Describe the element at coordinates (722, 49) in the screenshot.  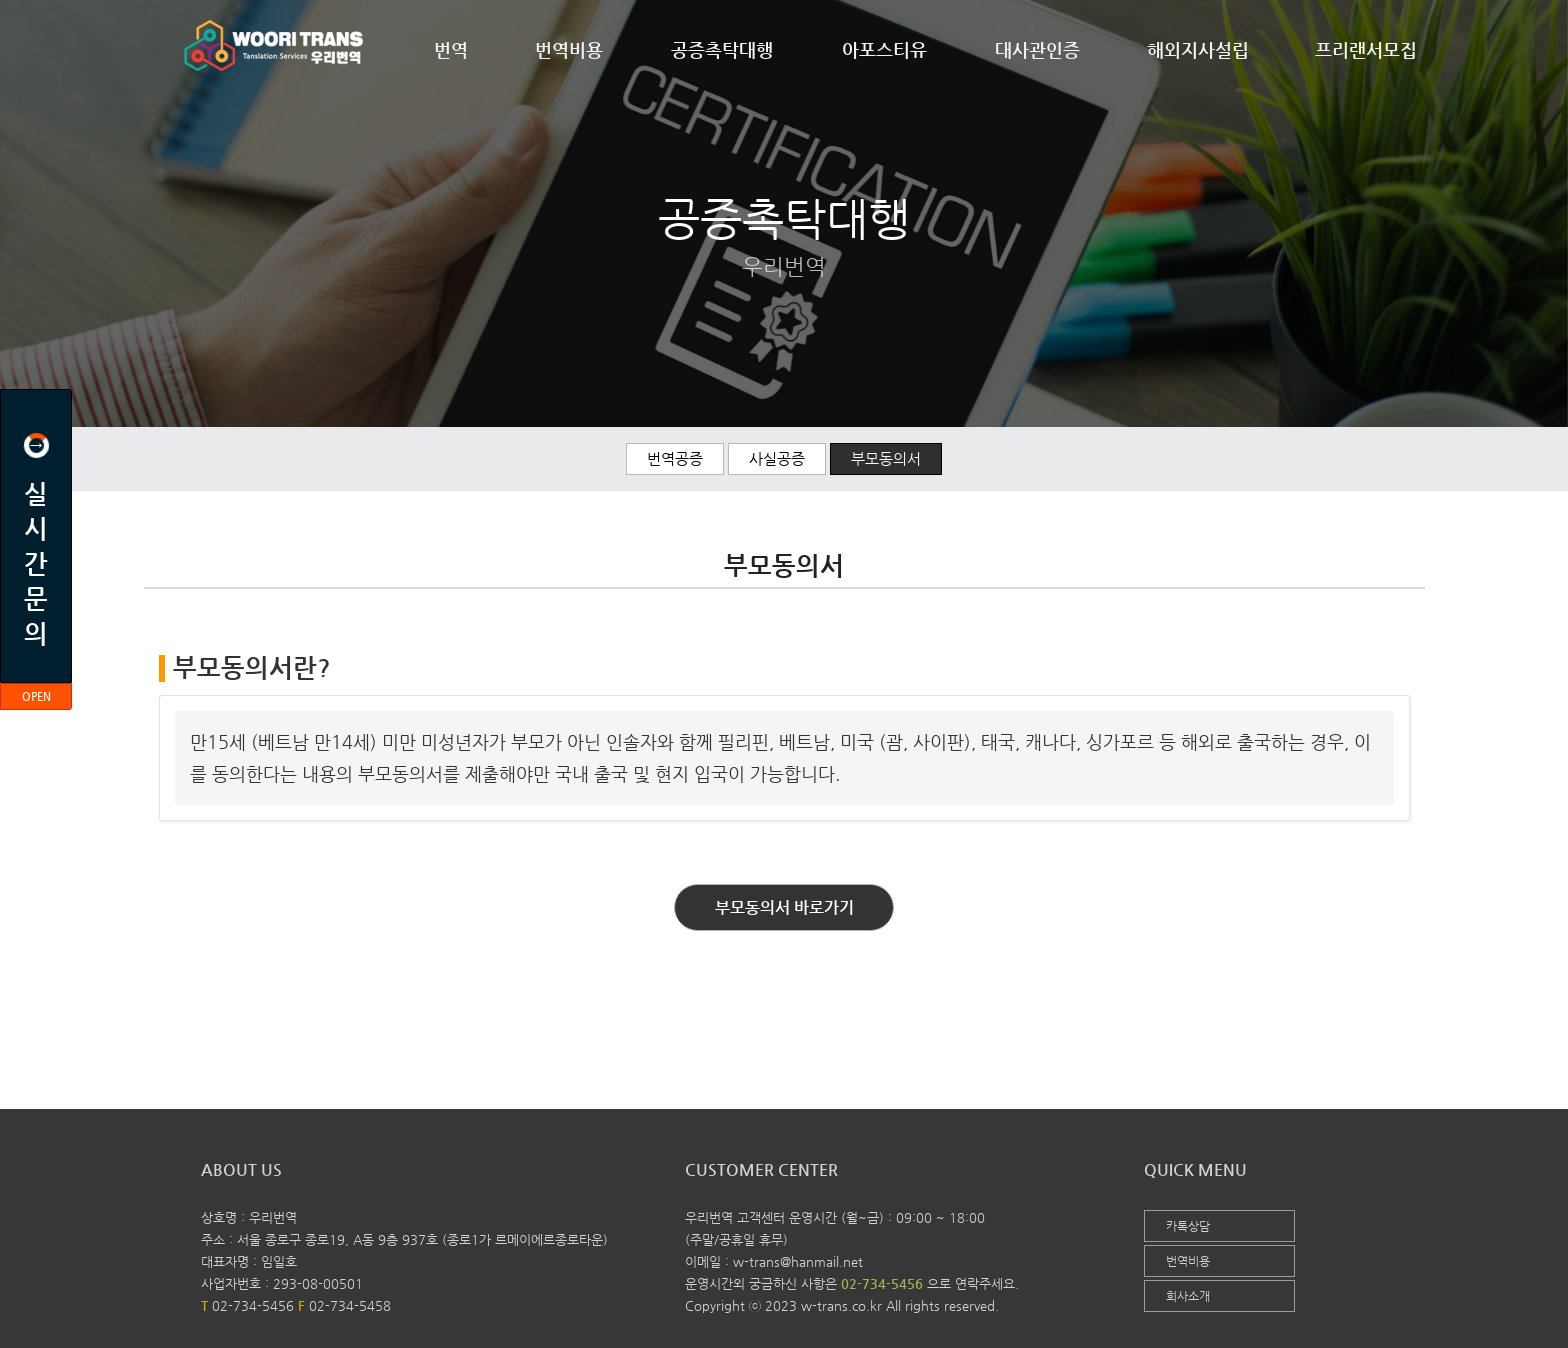
I see `공증촉탁대행` at that location.